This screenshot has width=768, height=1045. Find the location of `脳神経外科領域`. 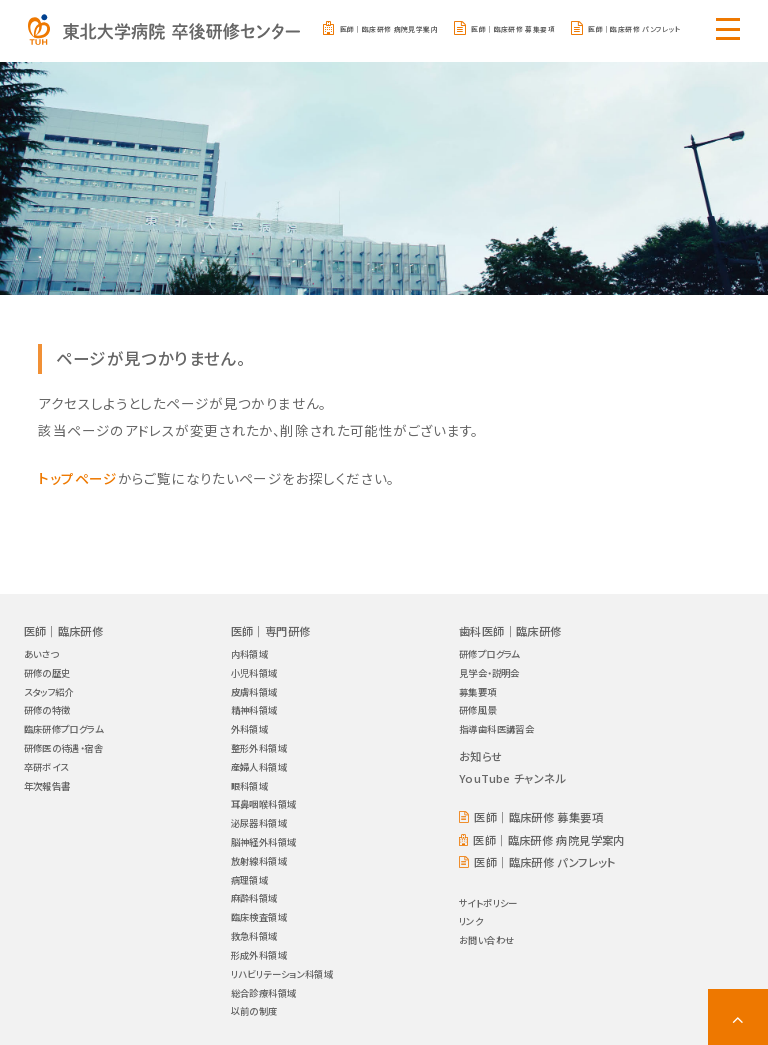

脳神経外科領域 is located at coordinates (264, 838).